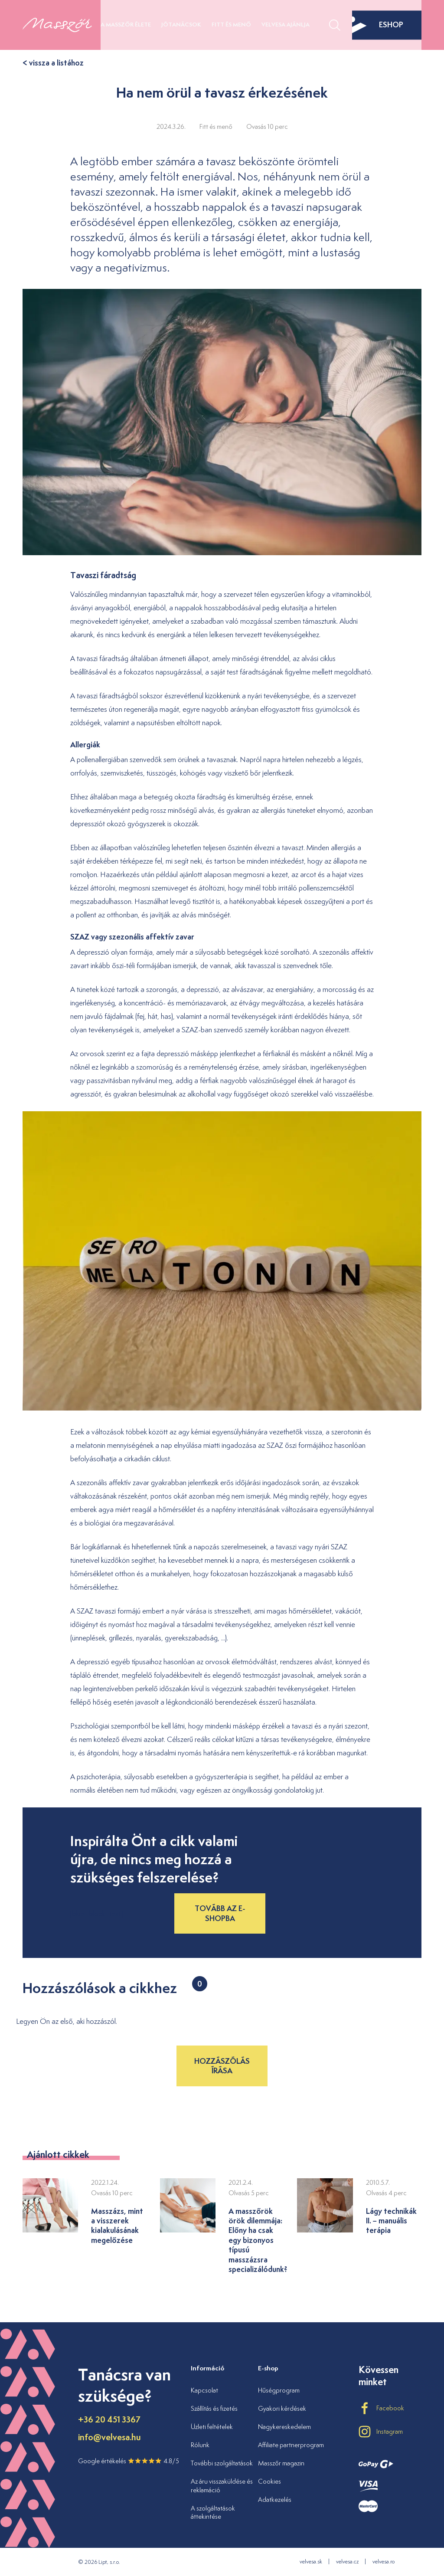 Image resolution: width=444 pixels, height=2576 pixels. What do you see at coordinates (279, 2390) in the screenshot?
I see `Hűségprogram` at bounding box center [279, 2390].